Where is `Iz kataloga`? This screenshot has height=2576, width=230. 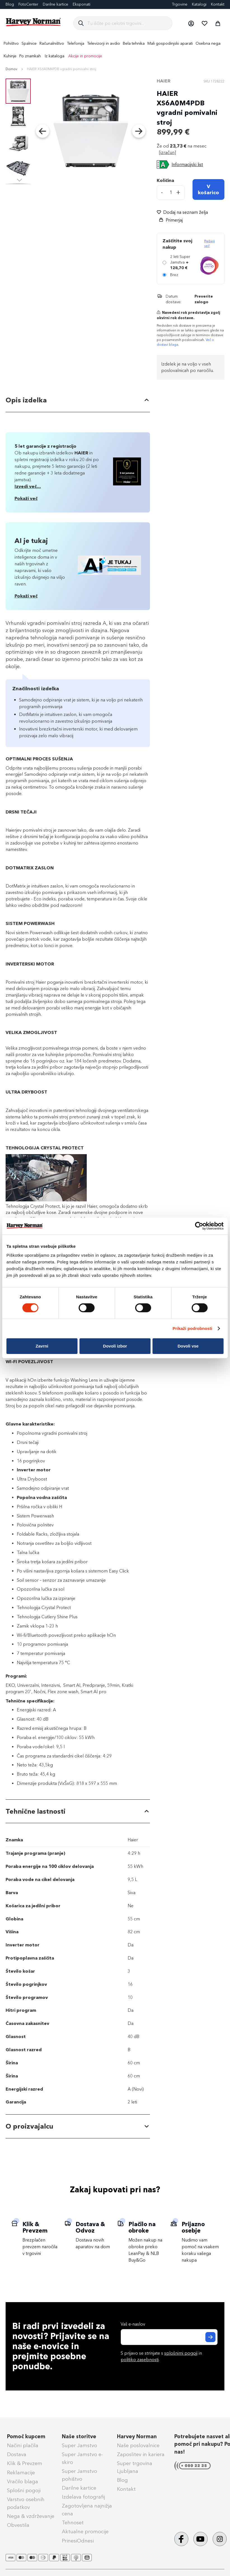
Iz kataloga is located at coordinates (54, 56).